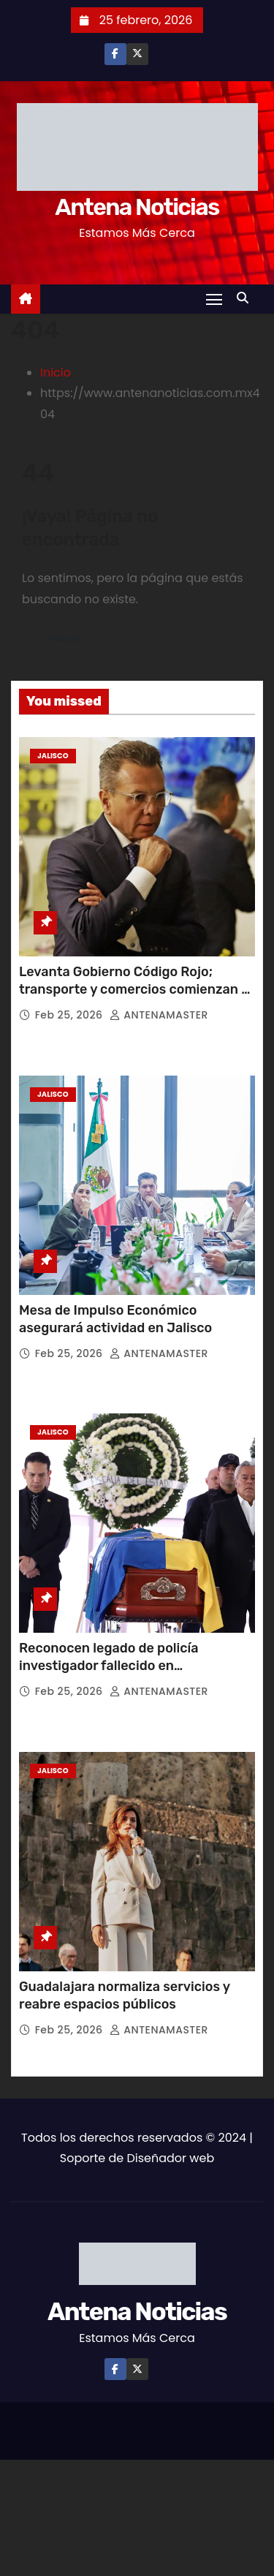 This screenshot has height=2576, width=274. I want to click on [button], so click(246, 298).